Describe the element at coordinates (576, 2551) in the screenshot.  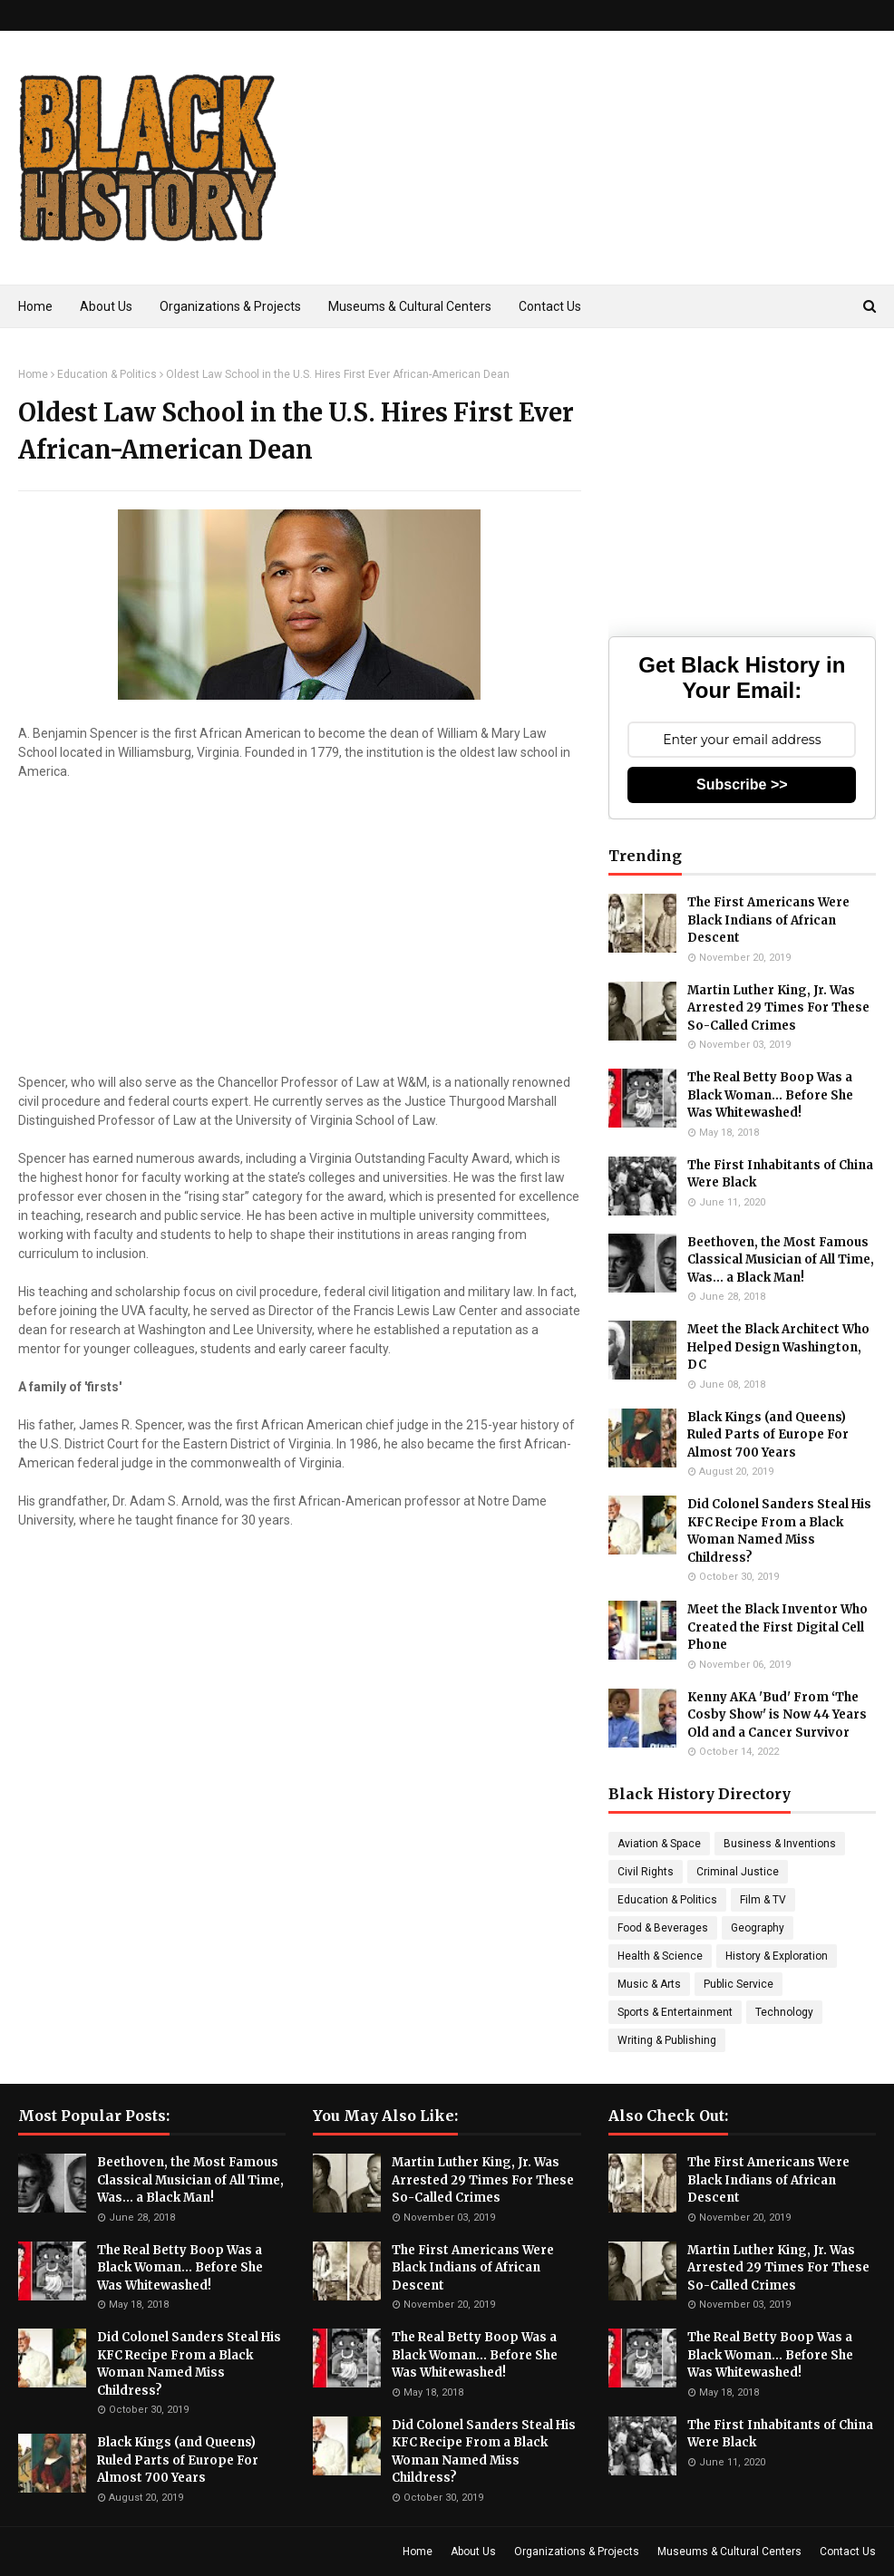
I see `Organizations & Projects` at that location.